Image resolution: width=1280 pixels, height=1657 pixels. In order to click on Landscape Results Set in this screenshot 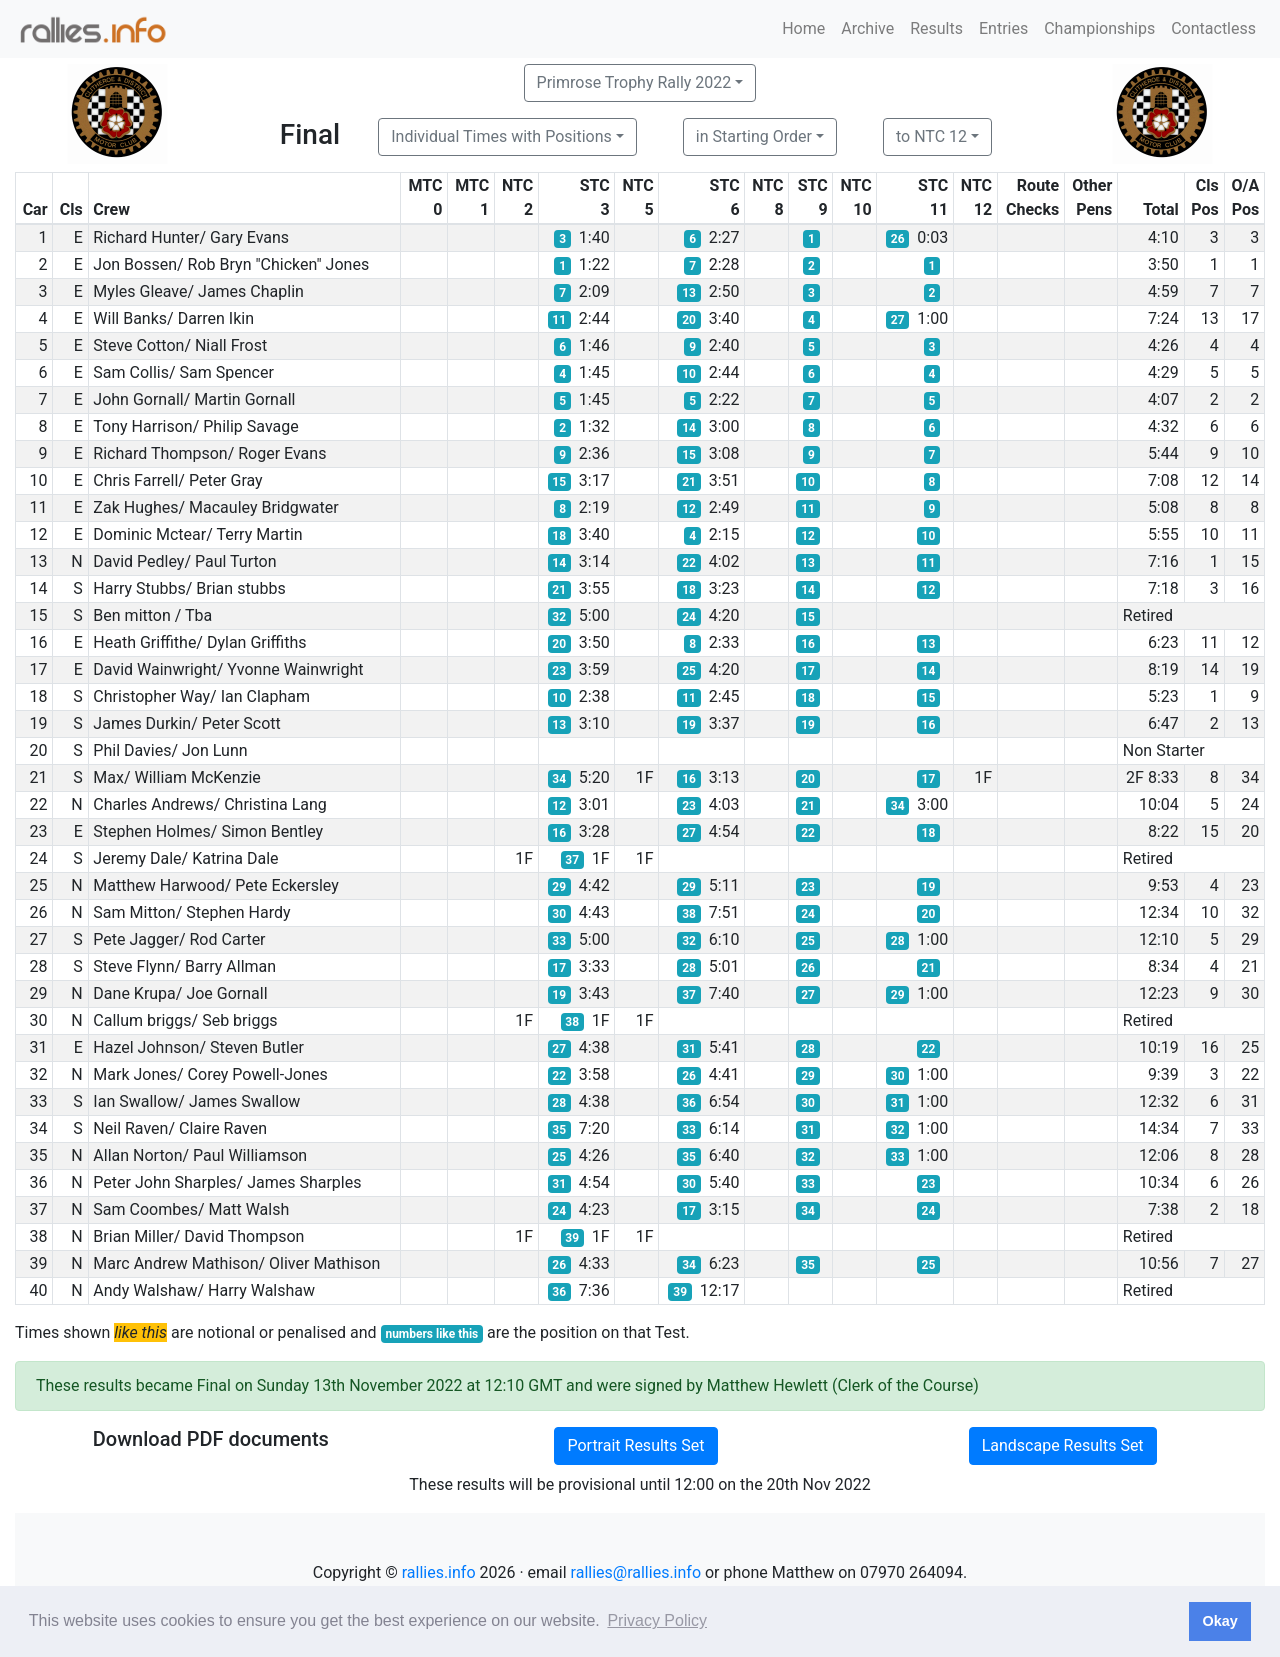, I will do `click(1063, 1445)`.